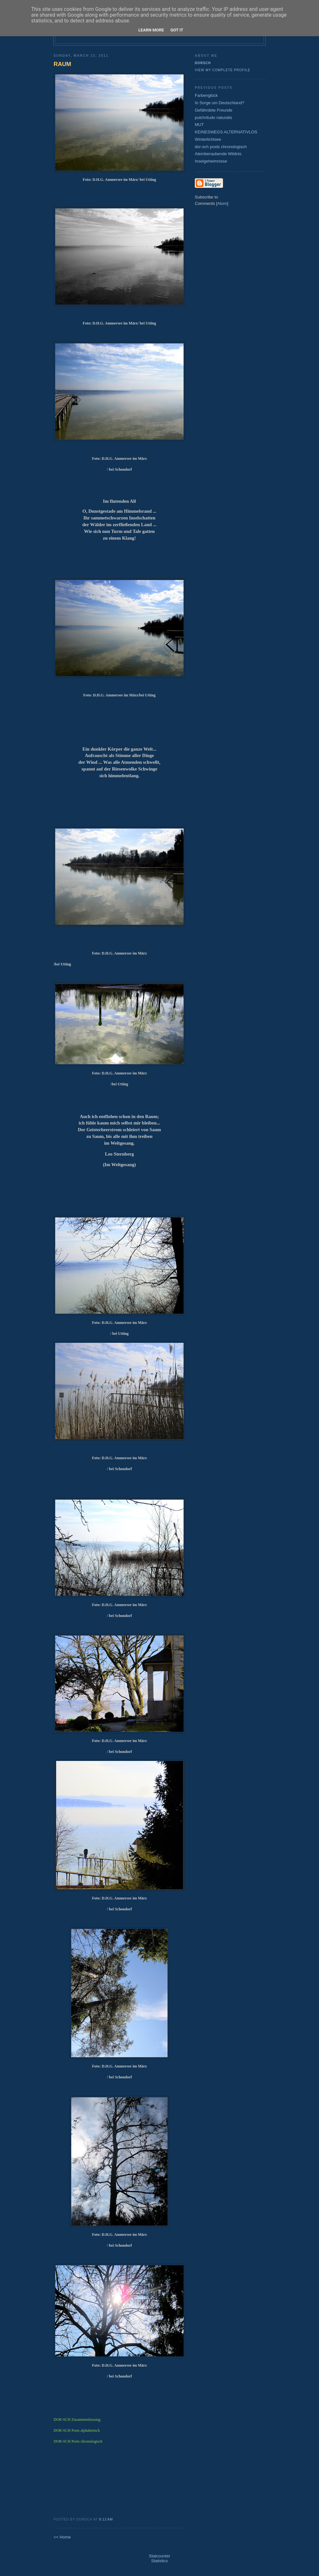 This screenshot has width=319, height=2576. What do you see at coordinates (222, 203) in the screenshot?
I see `Atom` at bounding box center [222, 203].